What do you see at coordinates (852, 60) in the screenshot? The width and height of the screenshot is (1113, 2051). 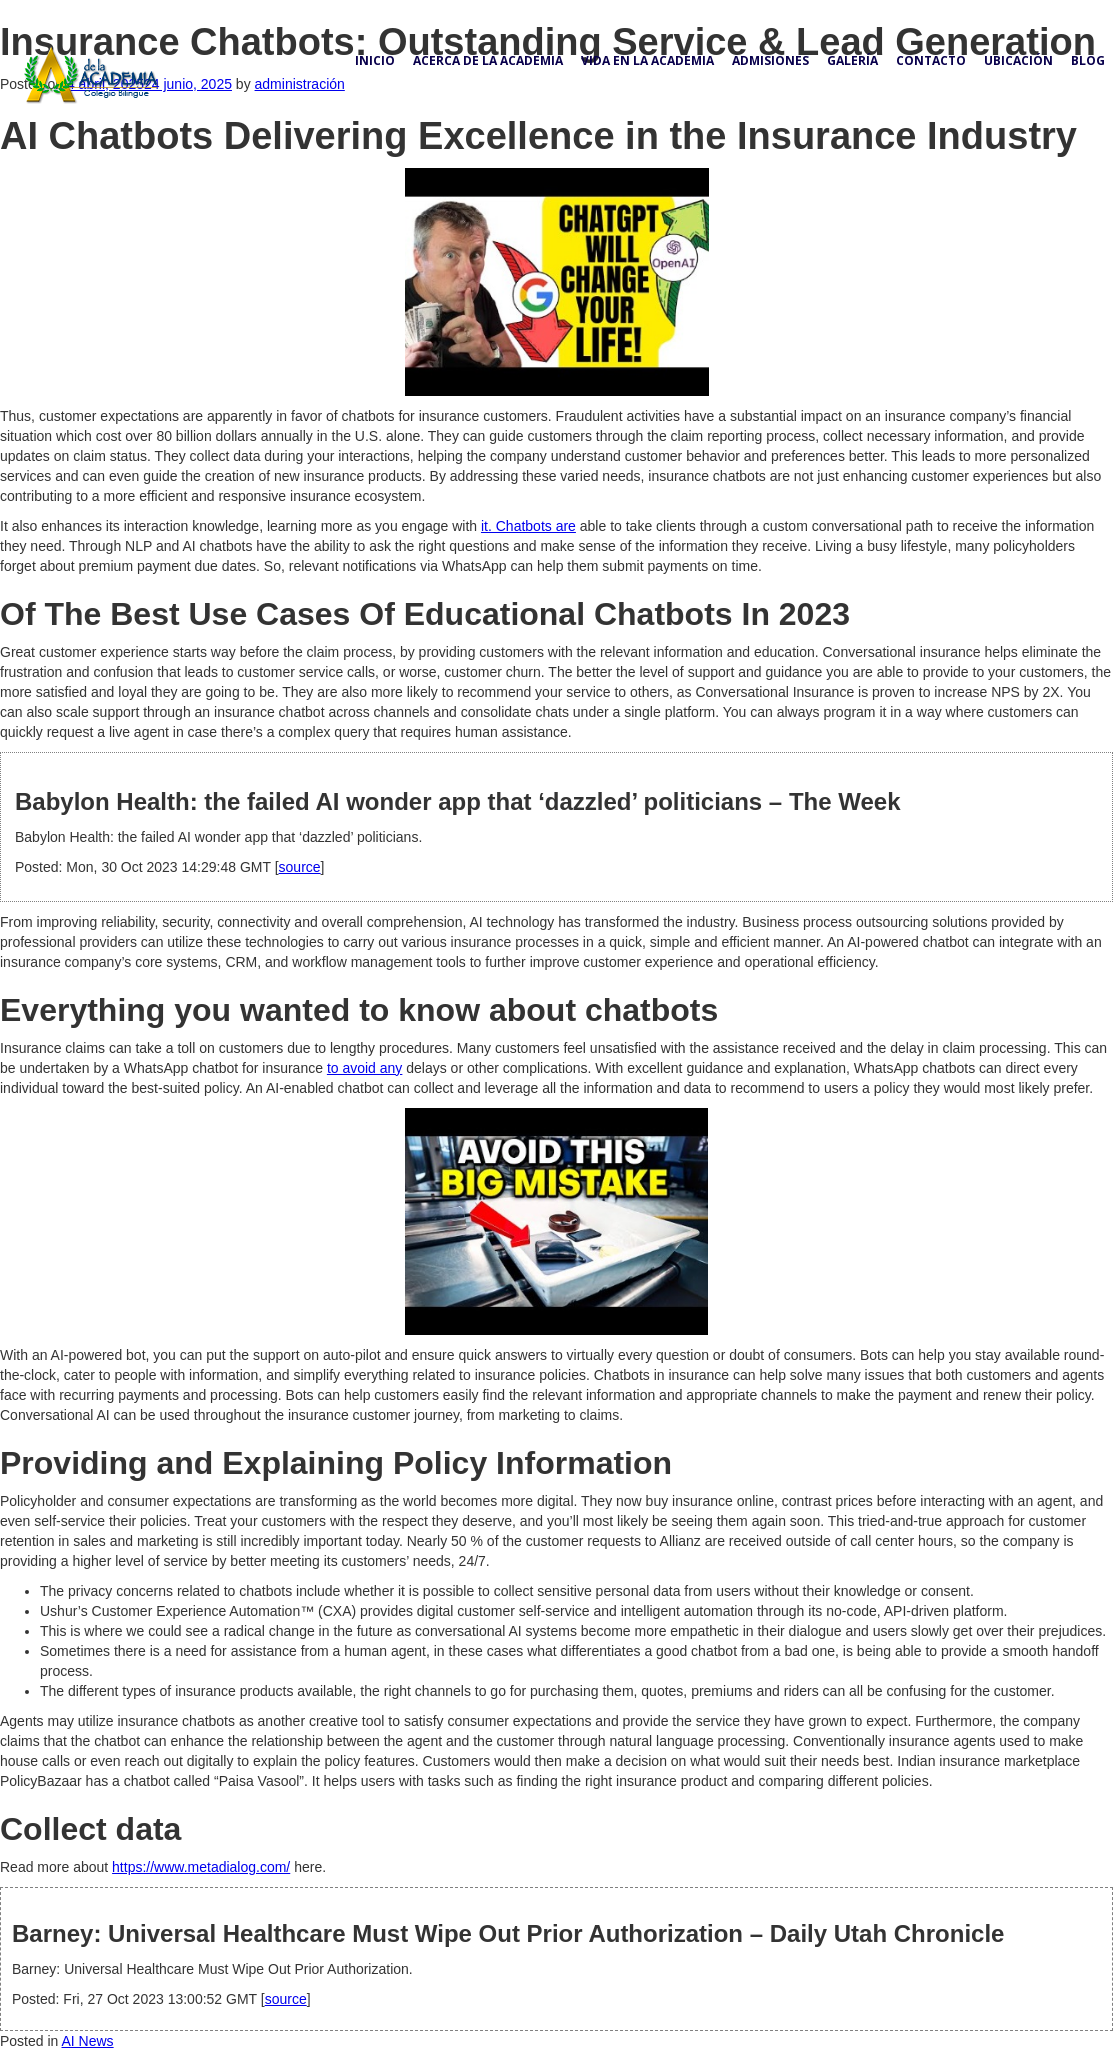 I see `Galería` at bounding box center [852, 60].